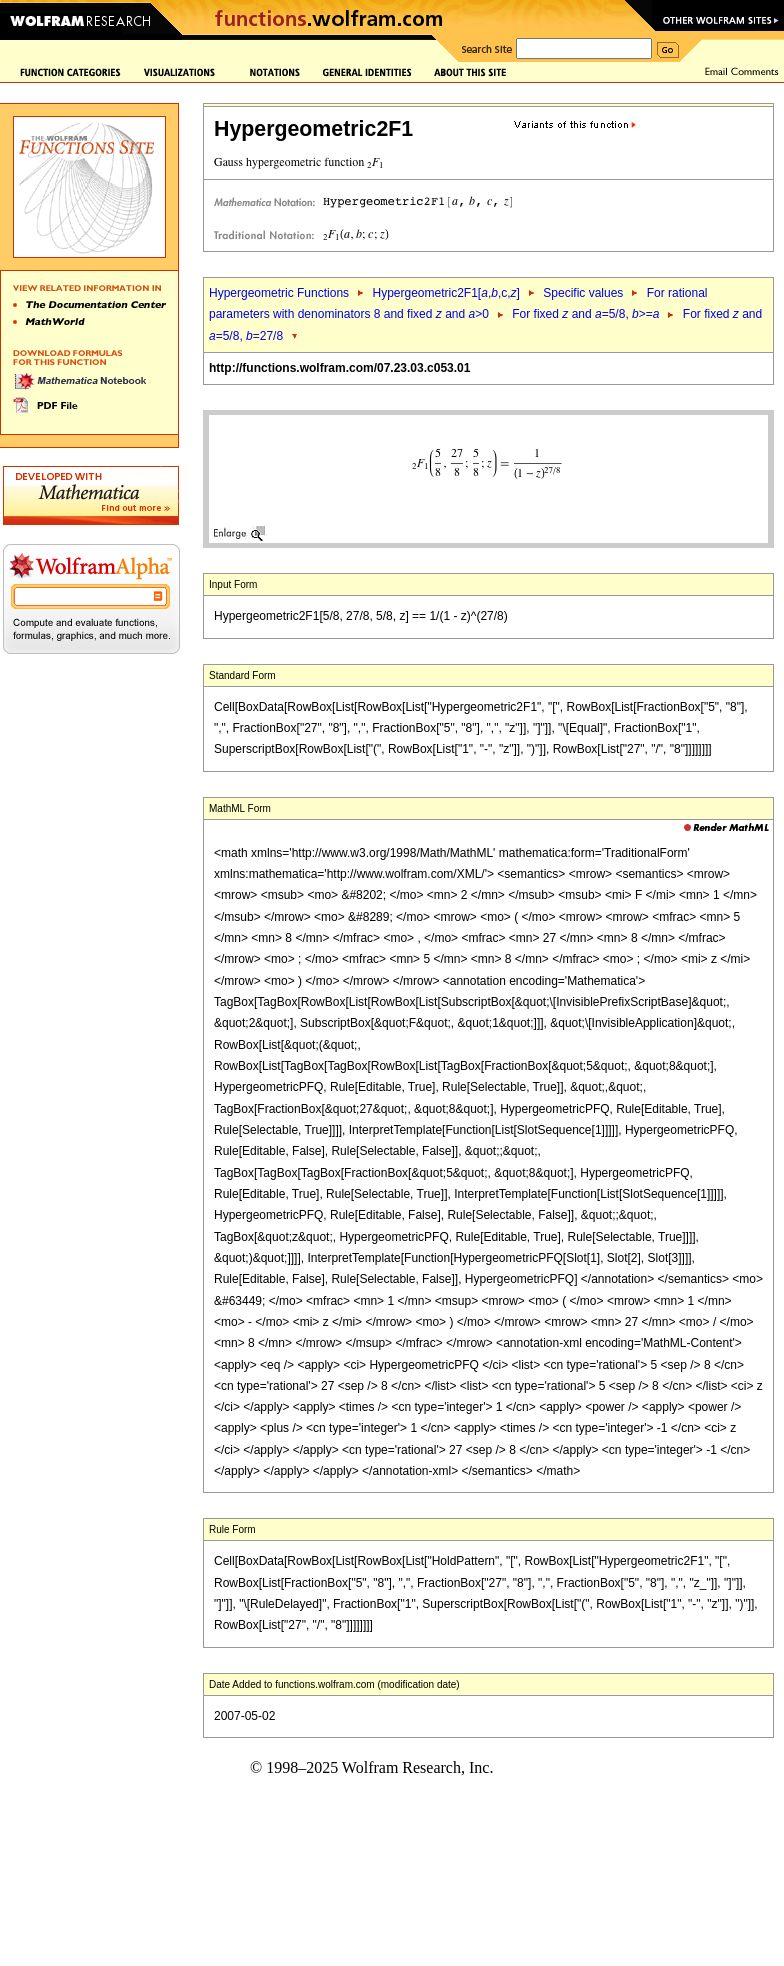  Describe the element at coordinates (585, 314) in the screenshot. I see `For fixed and =5/8, >=` at that location.